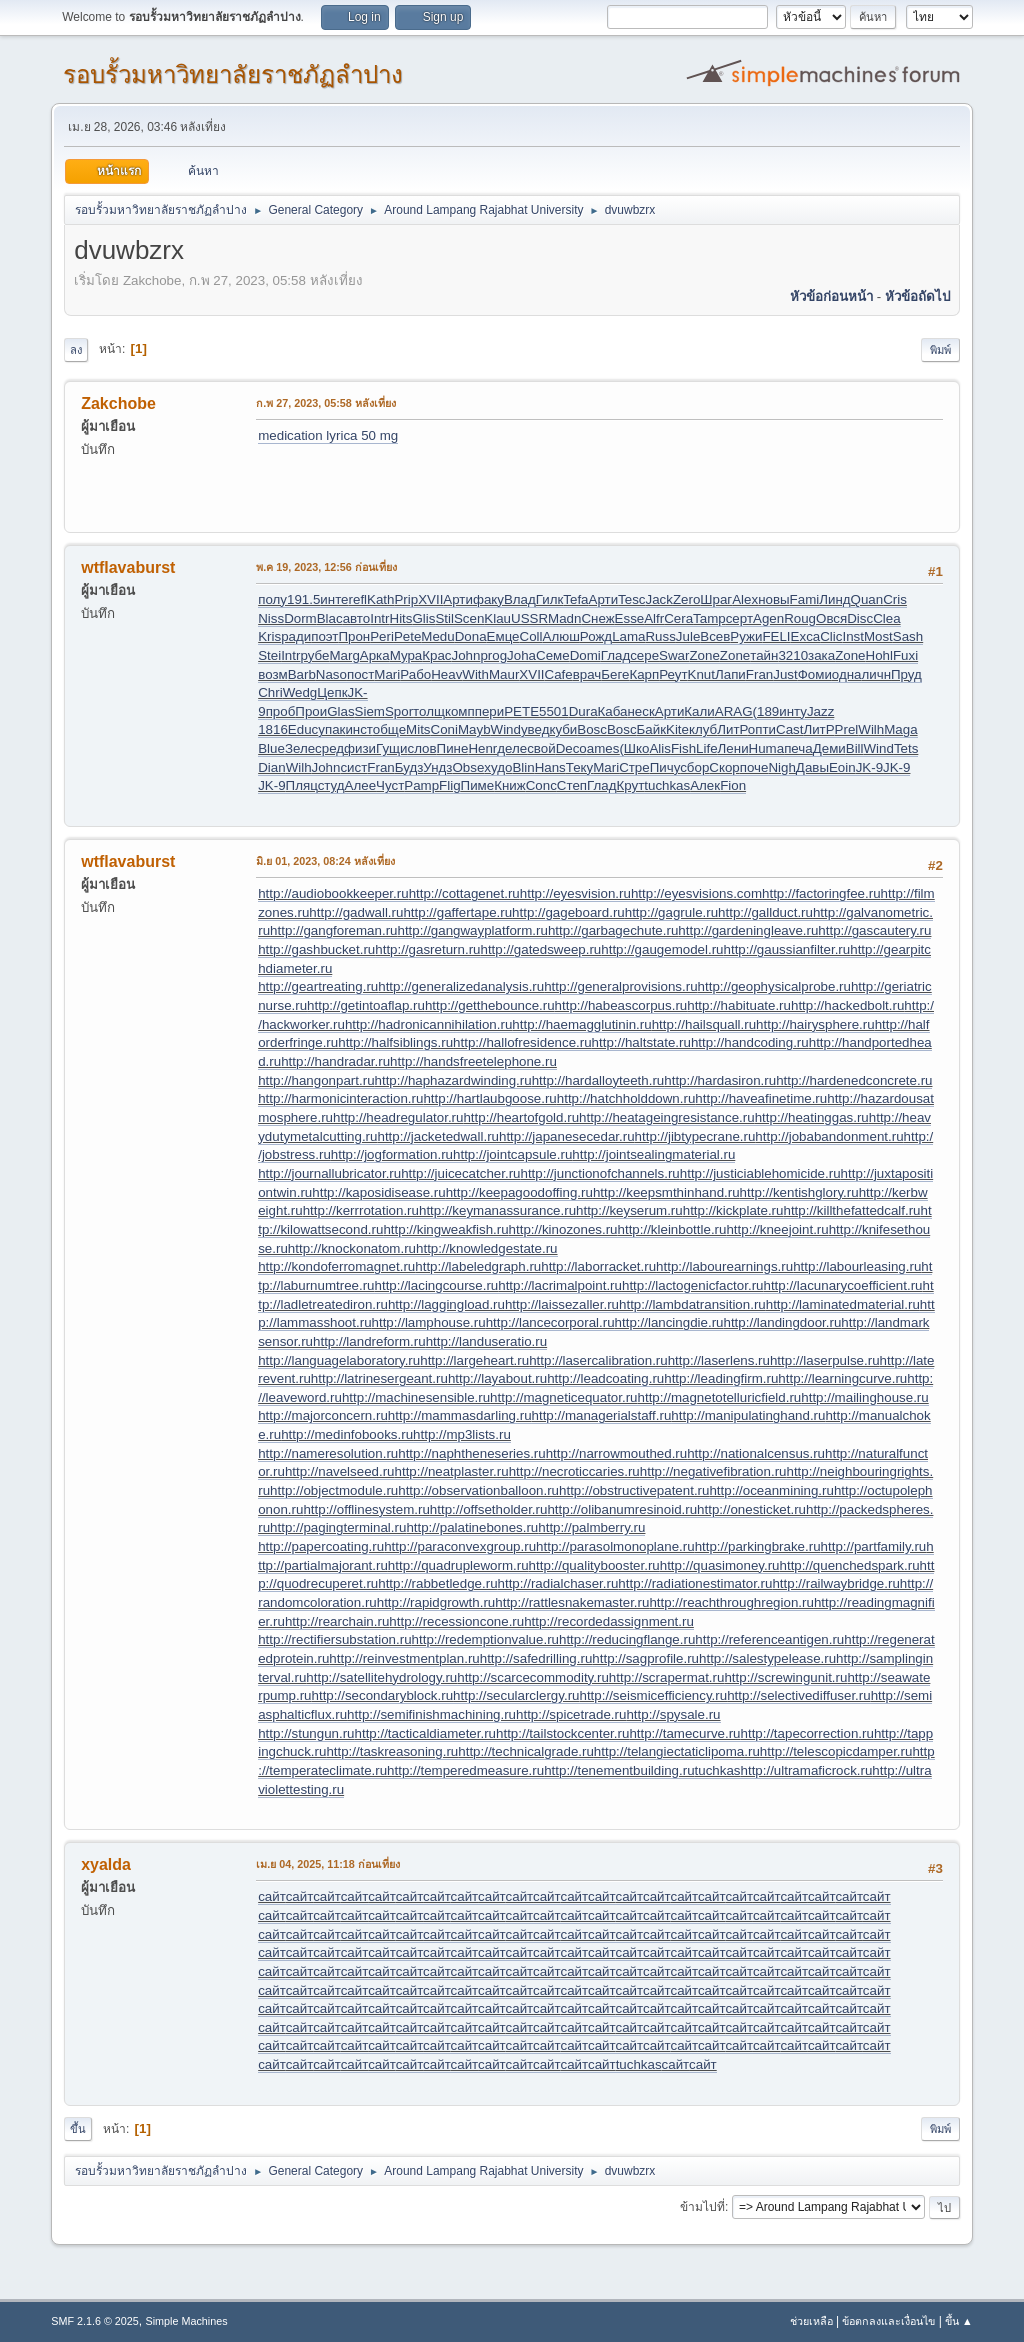 The width and height of the screenshot is (1024, 2342). I want to click on http://mp3lists.ru, so click(462, 1434).